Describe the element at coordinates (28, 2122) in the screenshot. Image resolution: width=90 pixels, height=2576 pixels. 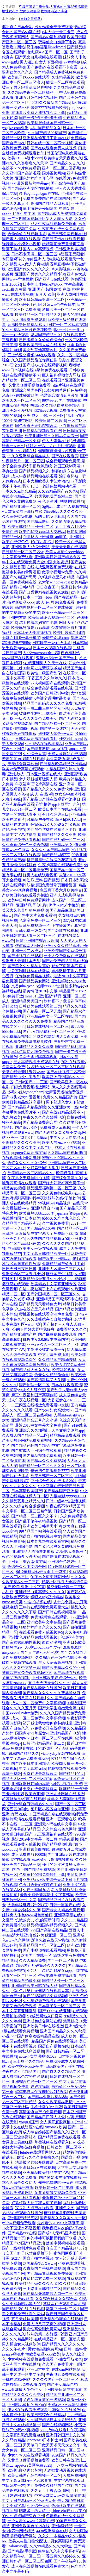
I see `youjizz国产` at that location.